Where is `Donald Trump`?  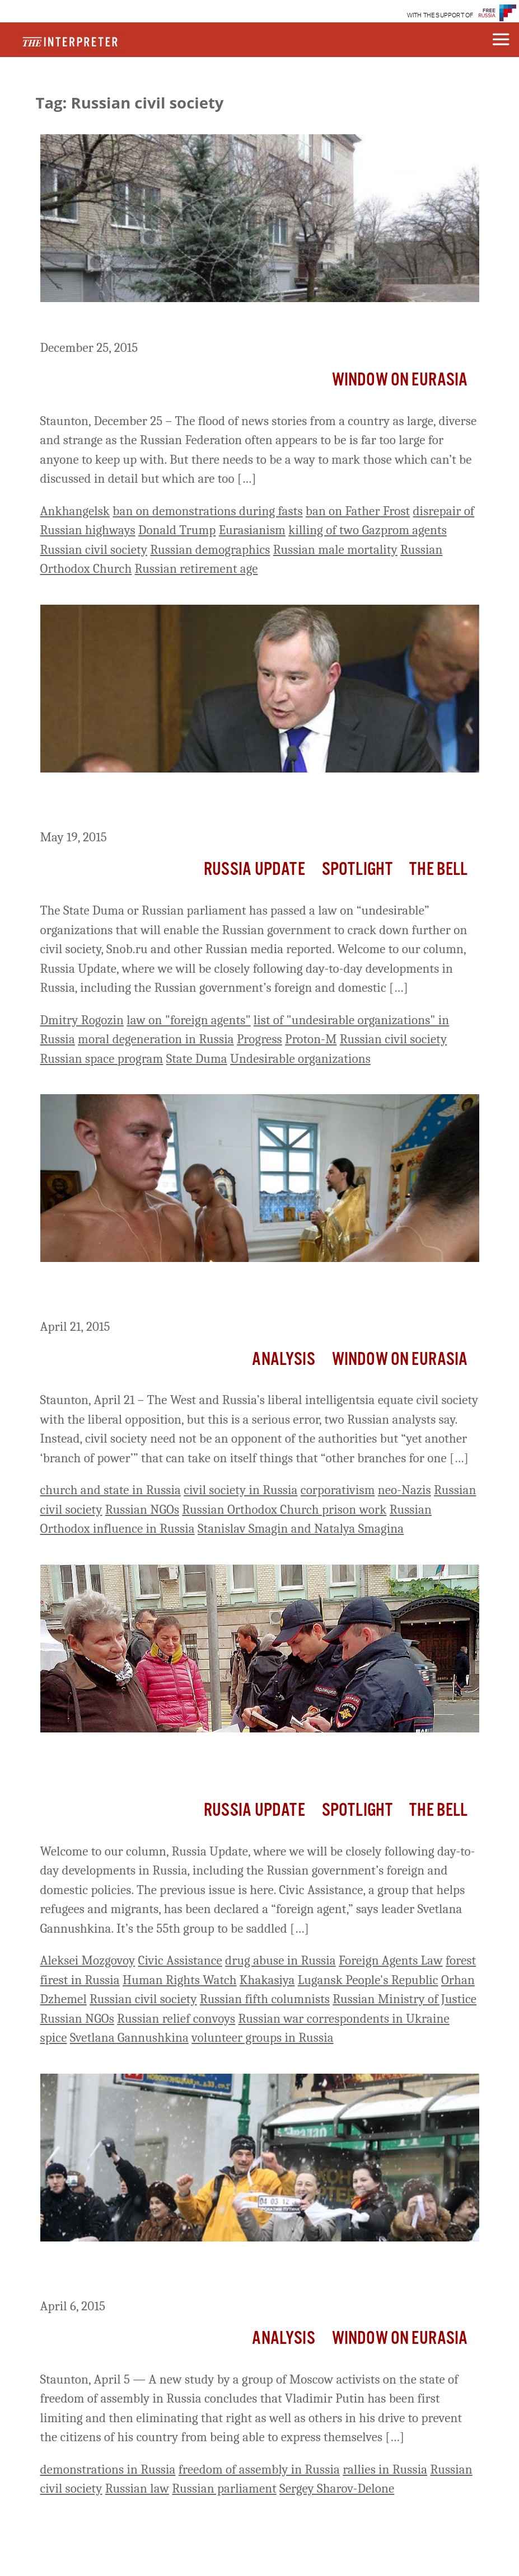 Donald Trump is located at coordinates (177, 530).